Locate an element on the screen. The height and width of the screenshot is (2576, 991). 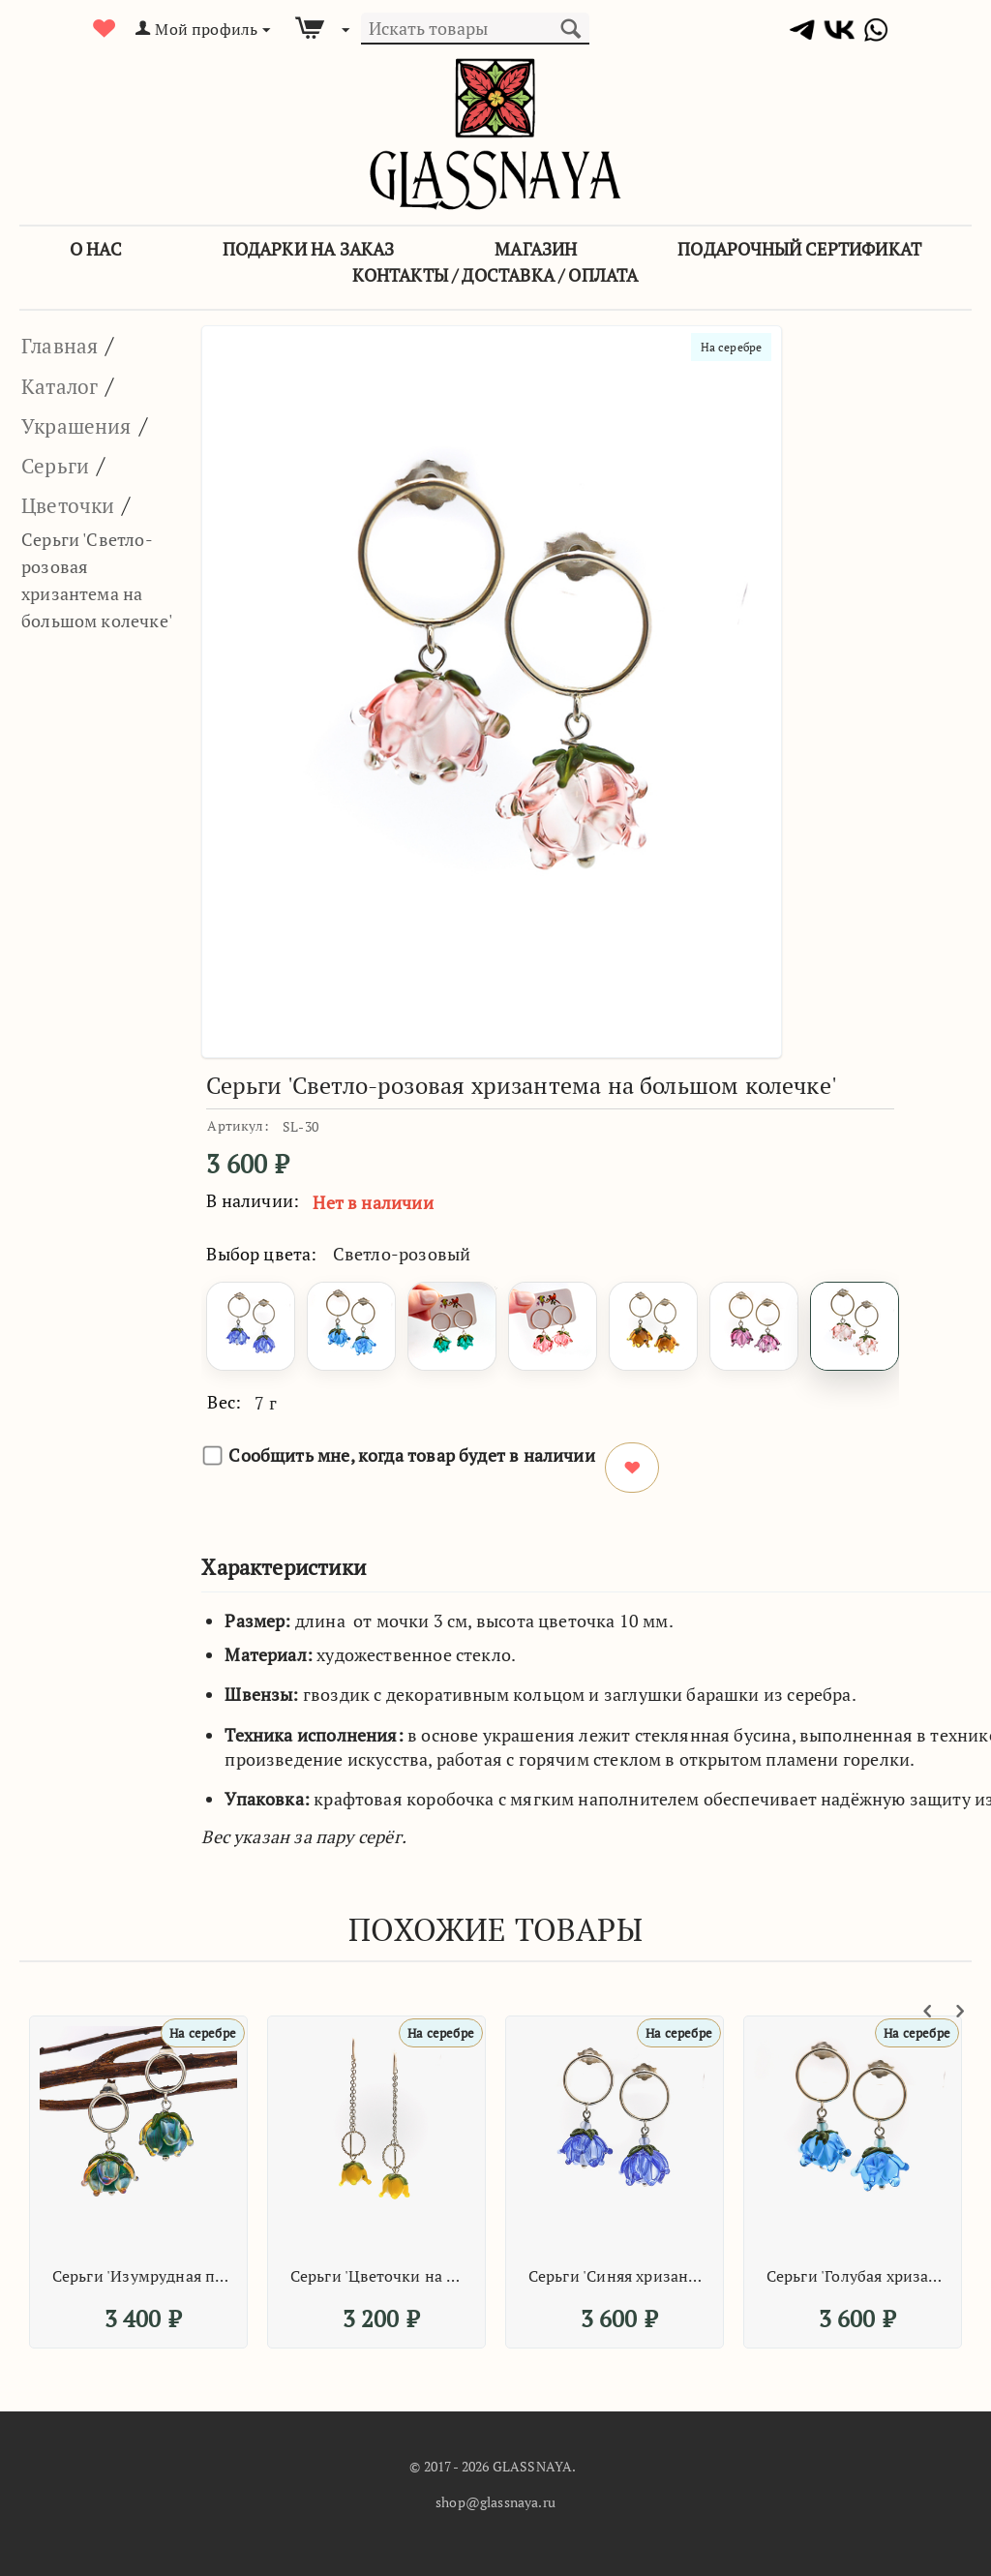
Контакты / Доставка / Оплата is located at coordinates (495, 275).